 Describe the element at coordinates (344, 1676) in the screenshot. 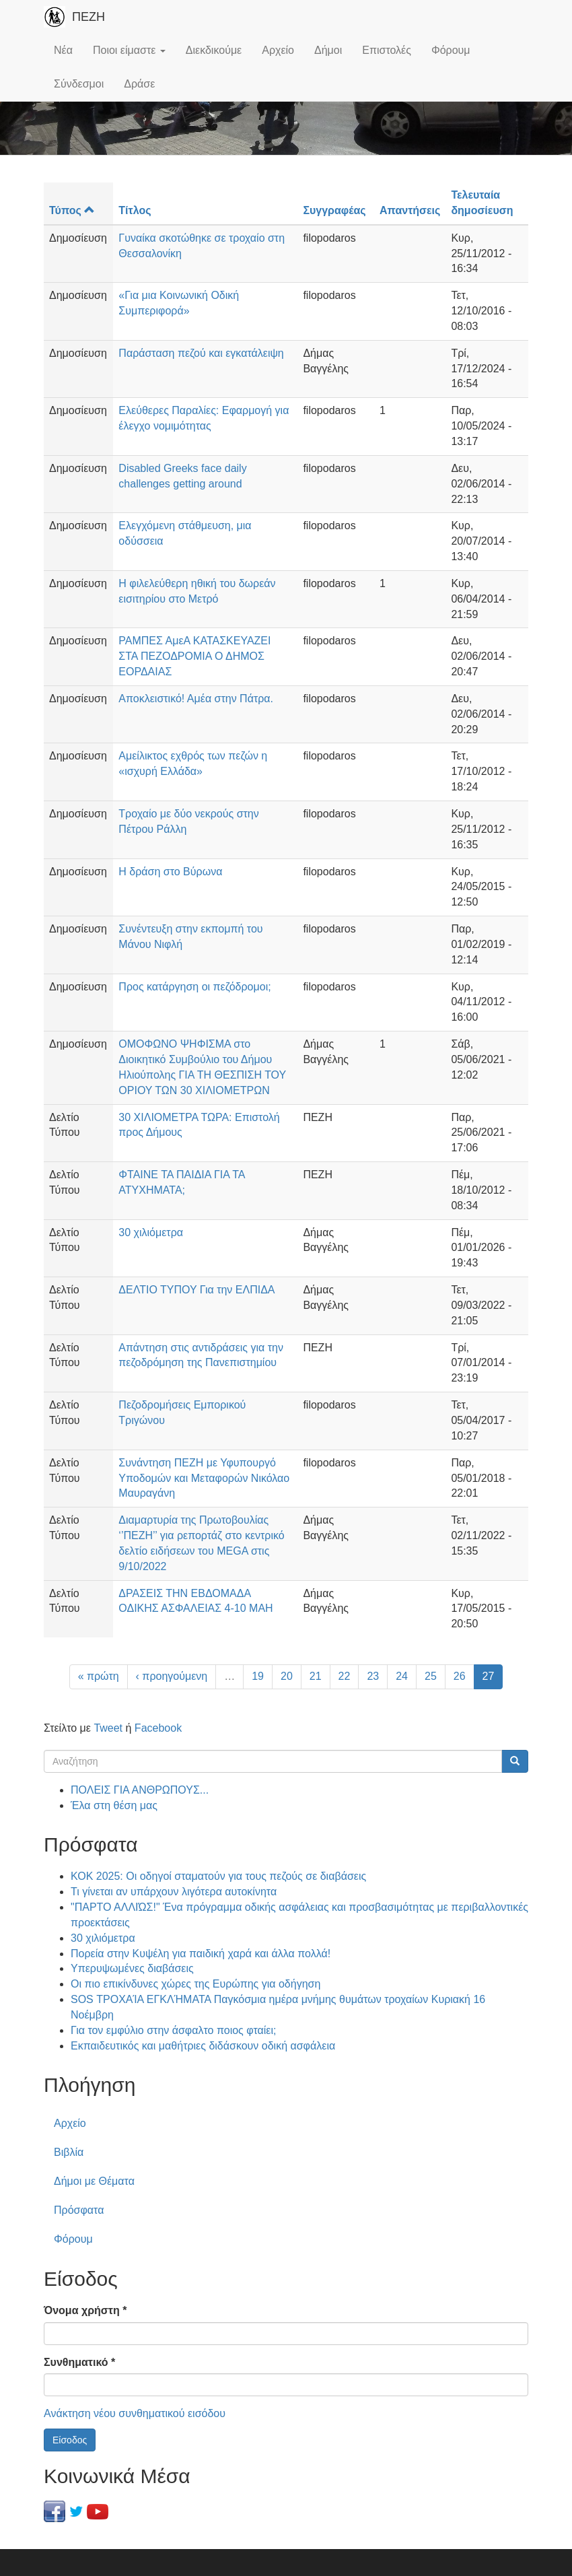

I see `22` at that location.